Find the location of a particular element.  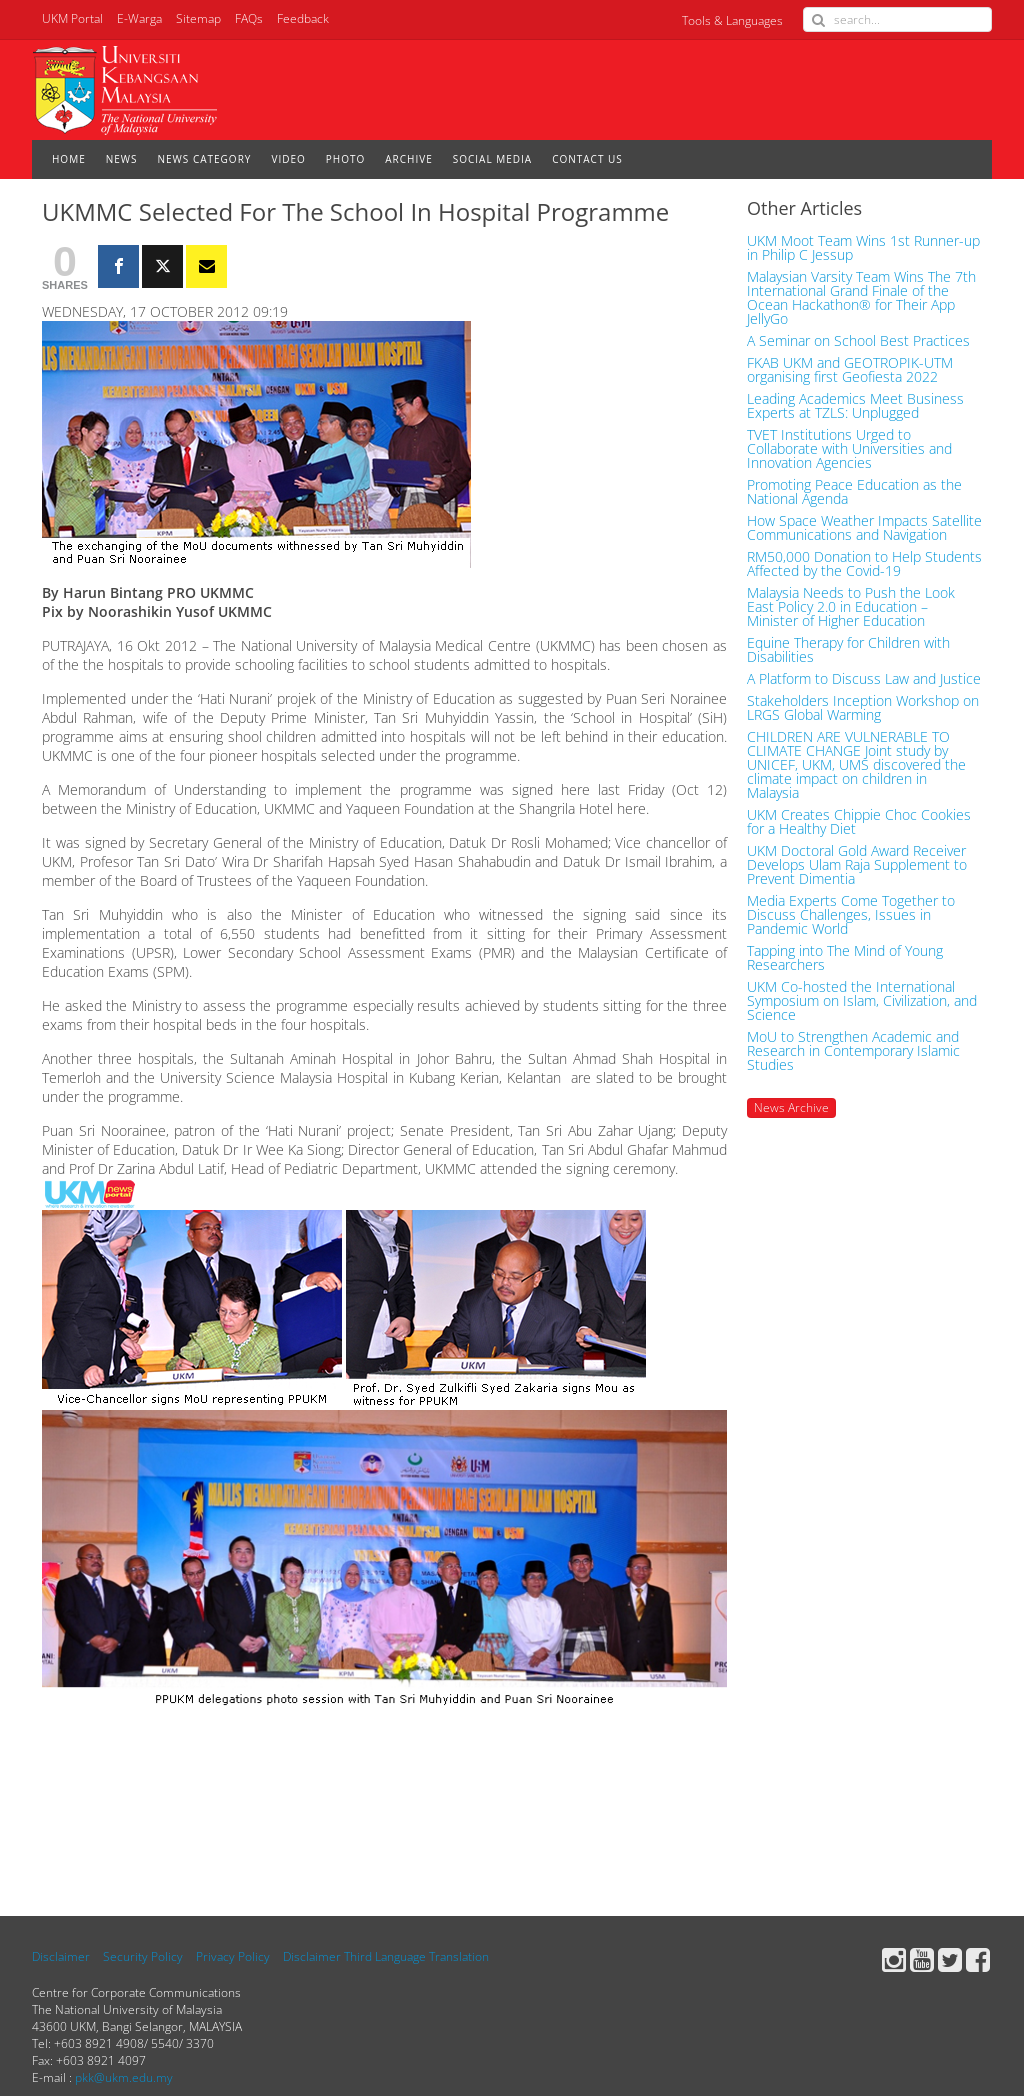

pkk@ukm.edu.my is located at coordinates (124, 2077).